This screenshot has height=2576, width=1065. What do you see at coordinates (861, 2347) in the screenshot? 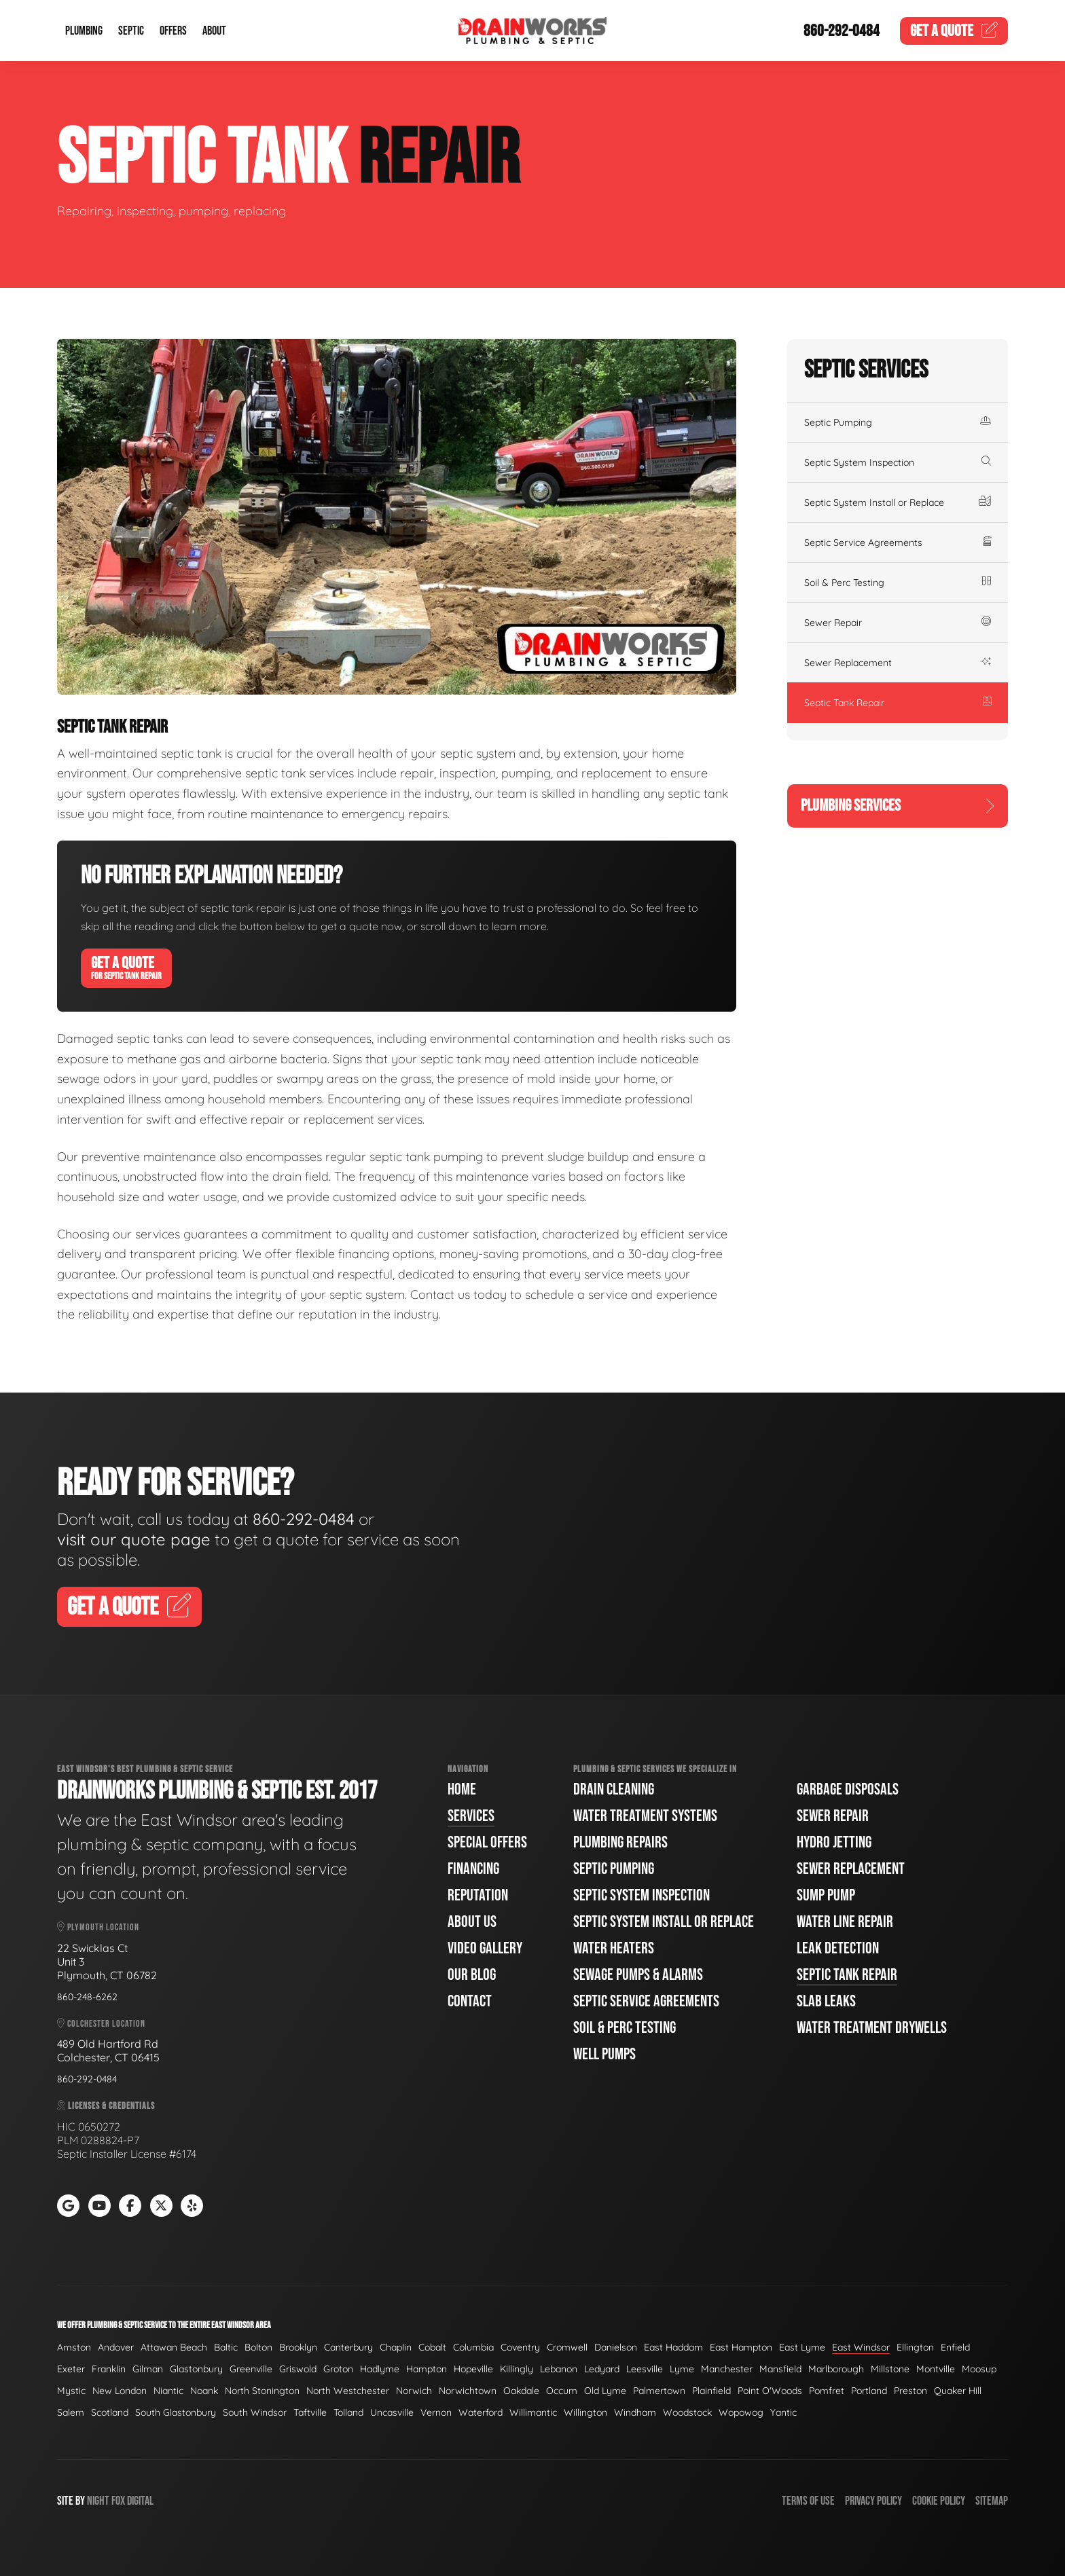
I see `East Windsor` at bounding box center [861, 2347].